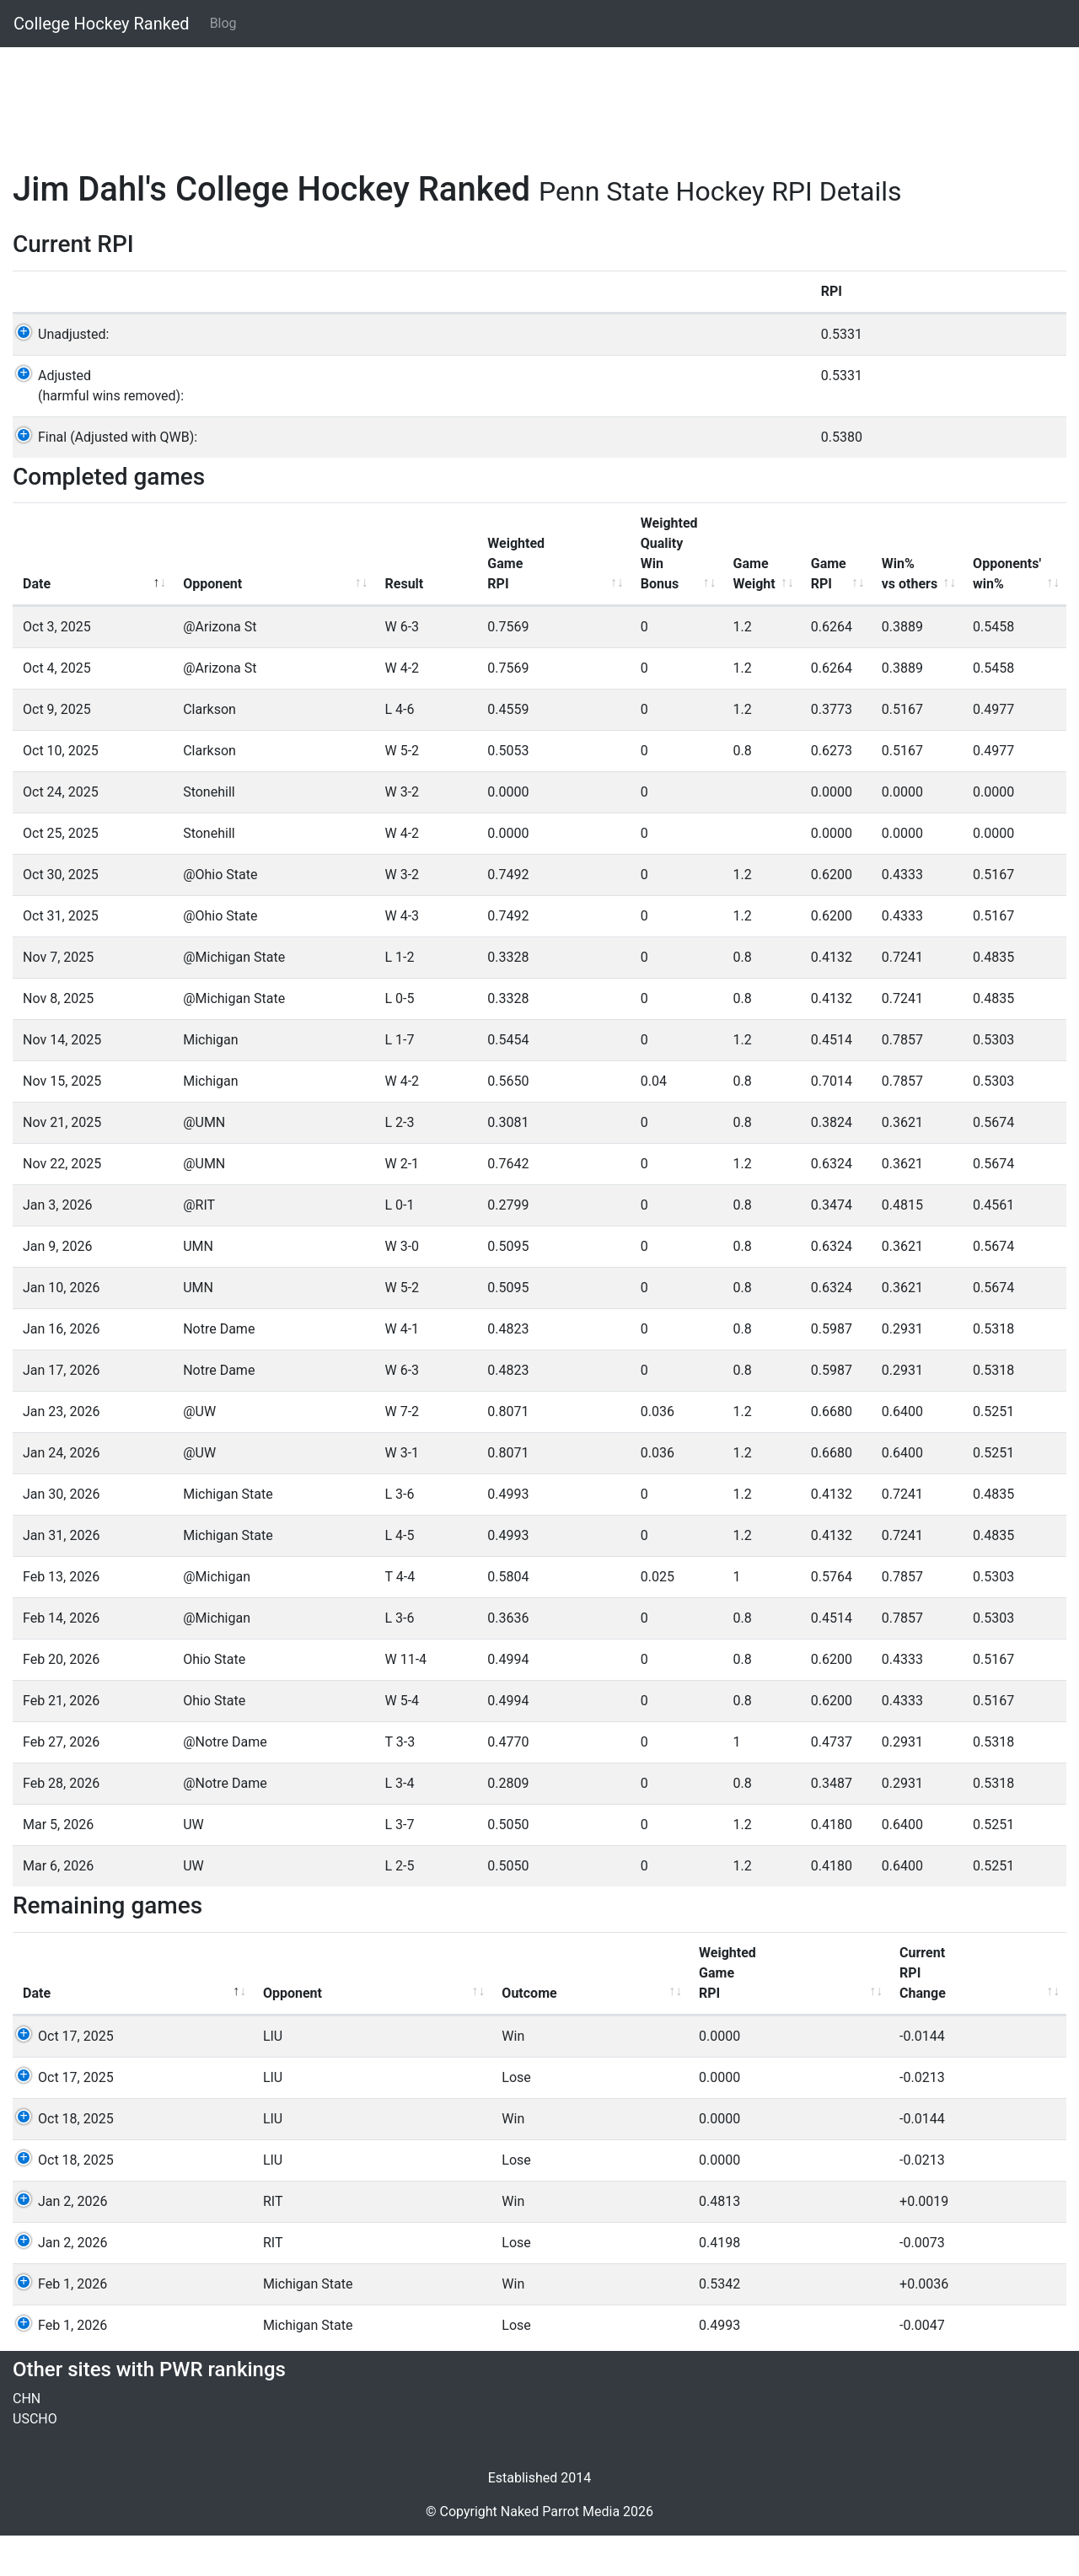 This screenshot has width=1079, height=2576. Describe the element at coordinates (61, 1617) in the screenshot. I see `Feb 13, 2026` at that location.